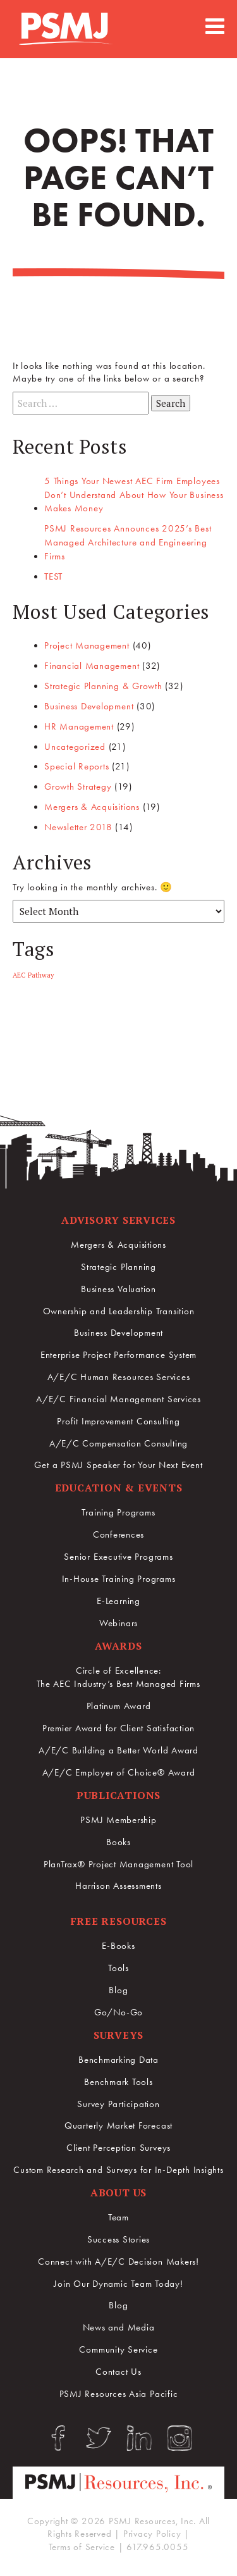 The height and width of the screenshot is (2576, 237). Describe the element at coordinates (75, 746) in the screenshot. I see `Uncategorized` at that location.